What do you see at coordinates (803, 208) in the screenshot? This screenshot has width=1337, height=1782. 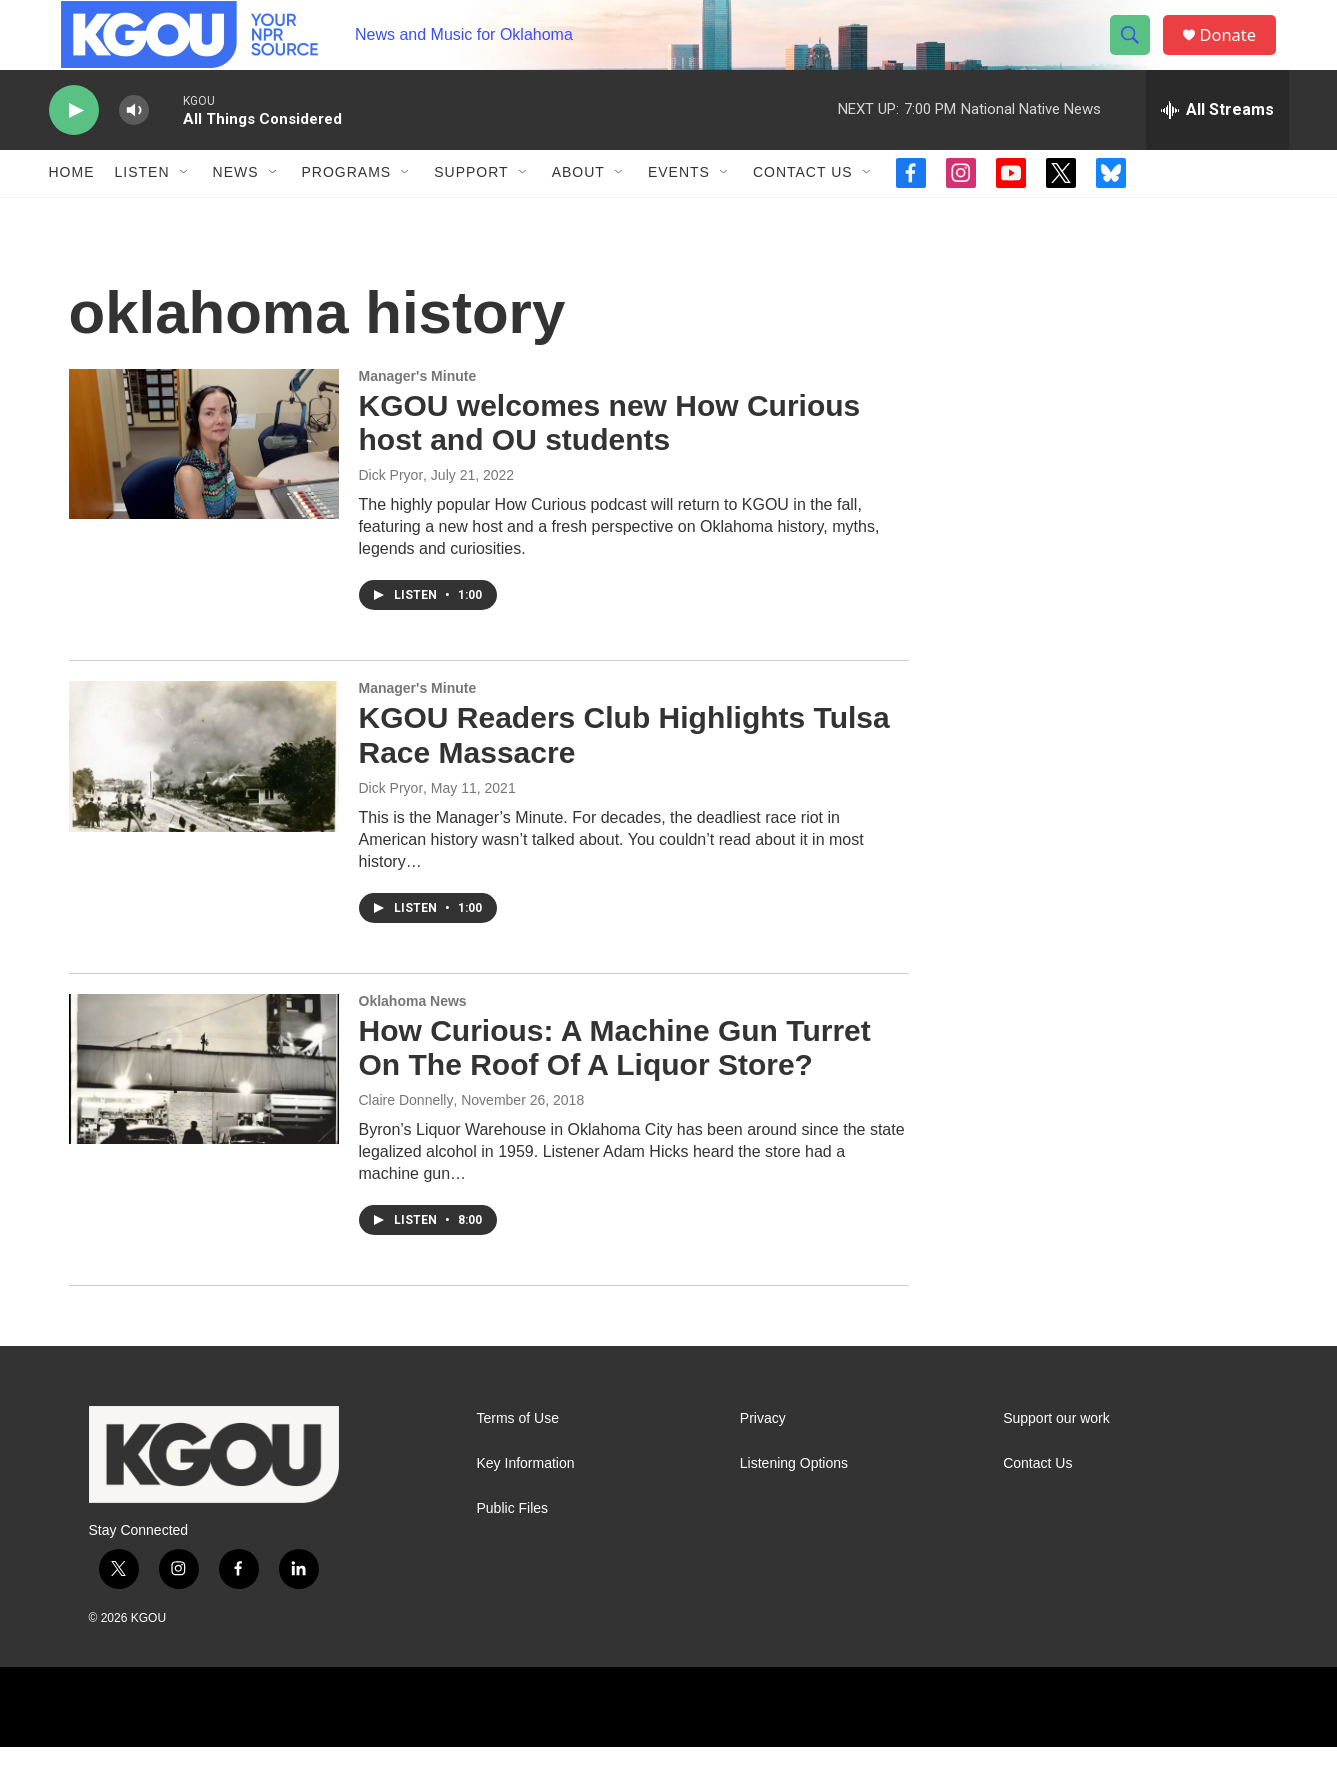 I see `Contact Us` at bounding box center [803, 208].